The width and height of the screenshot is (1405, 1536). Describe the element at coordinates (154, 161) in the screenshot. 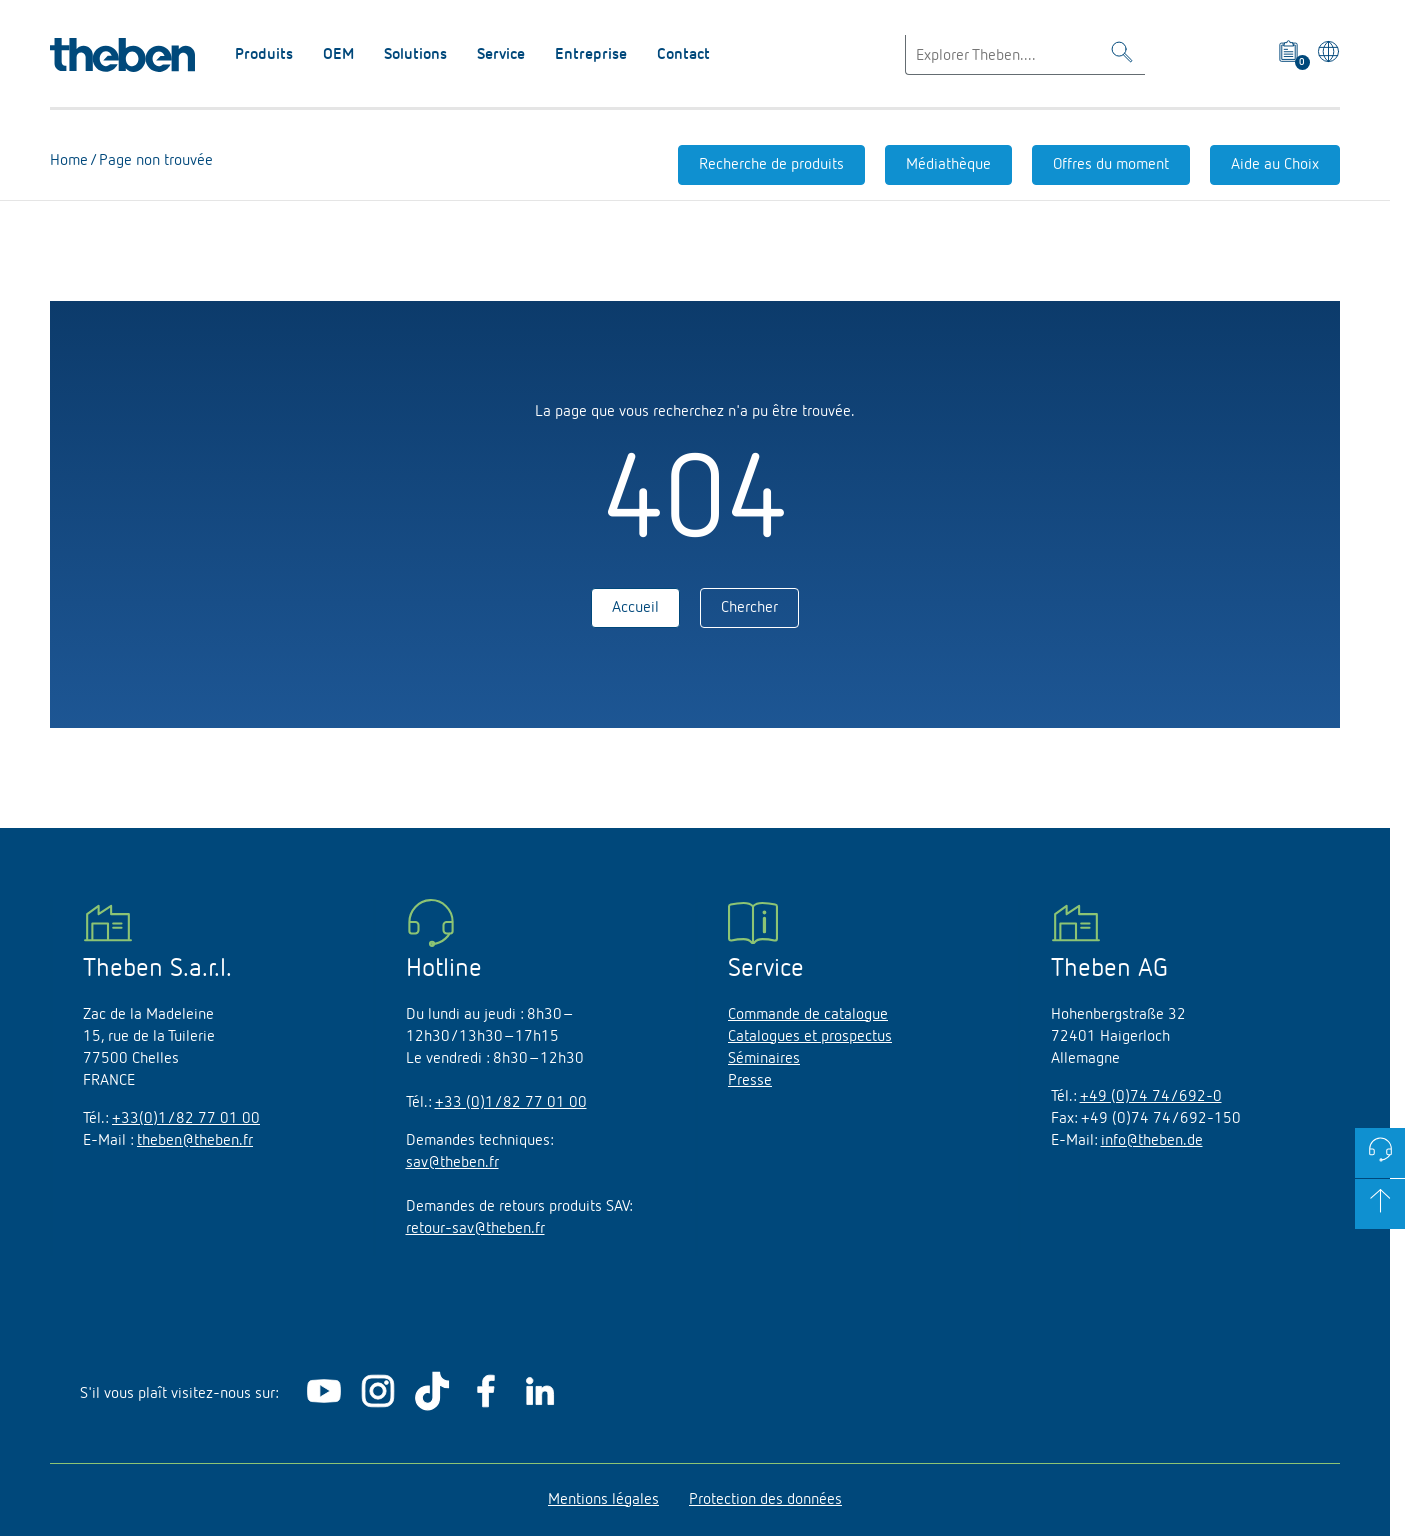

I see `Page non trouvée` at that location.